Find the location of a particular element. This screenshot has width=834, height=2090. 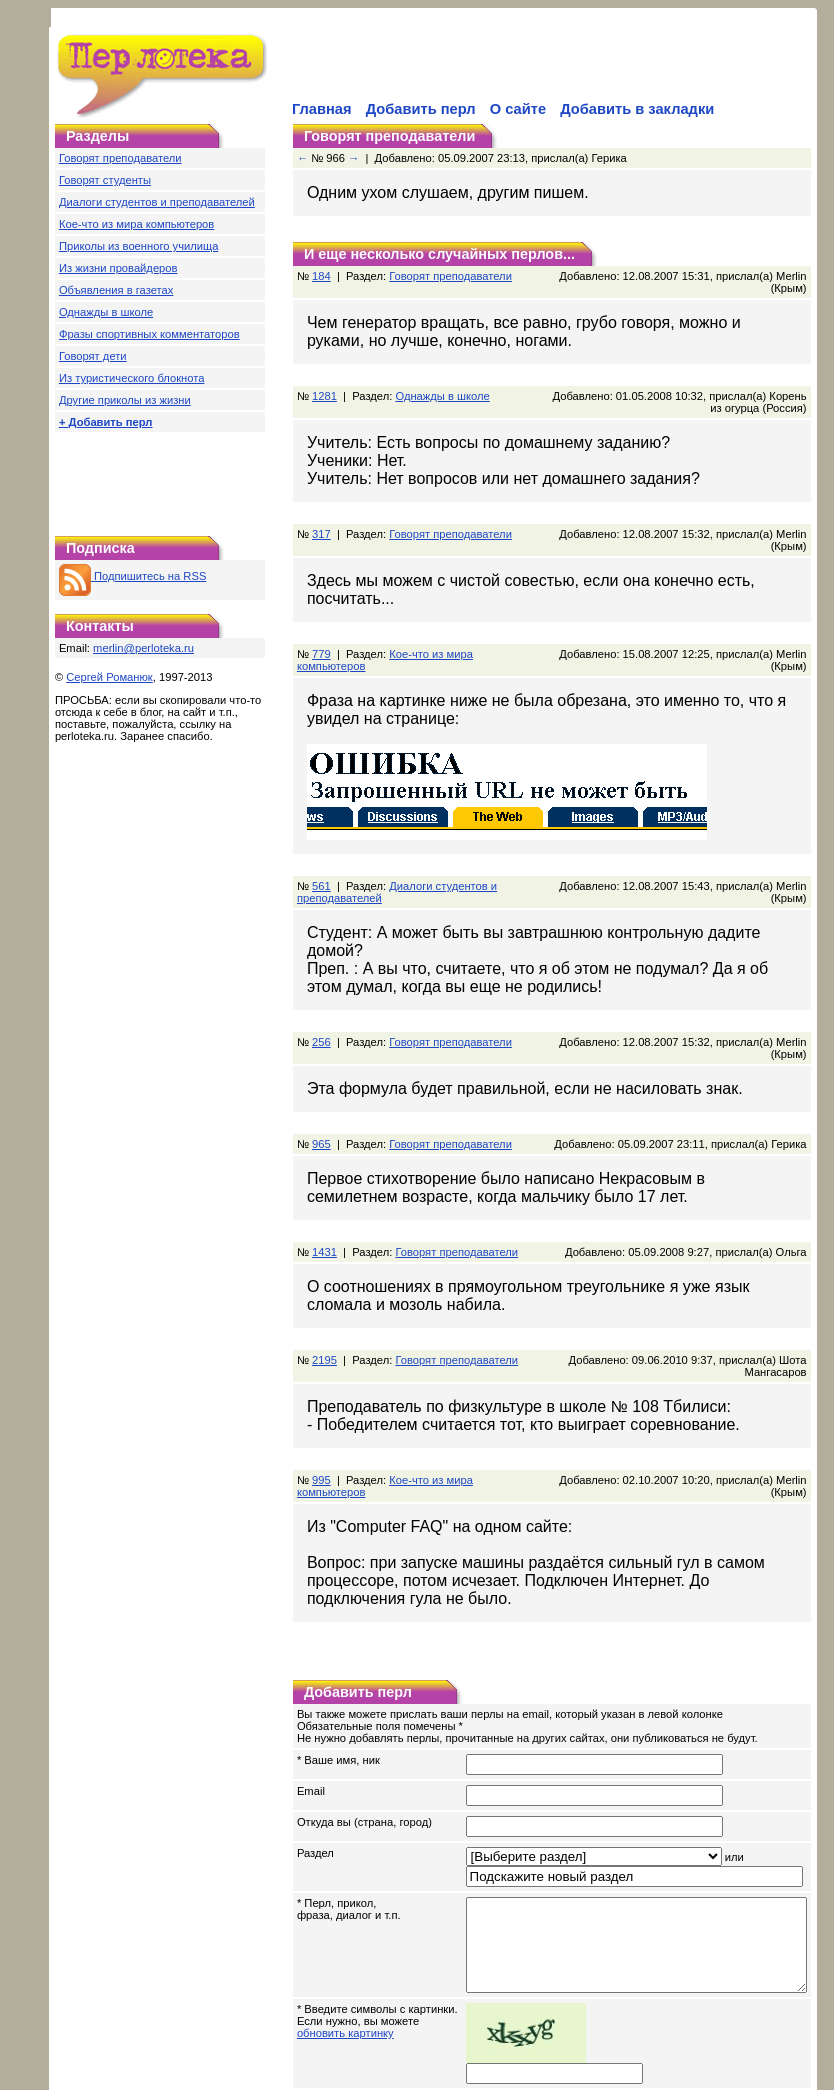

обновить картинку is located at coordinates (345, 1973).